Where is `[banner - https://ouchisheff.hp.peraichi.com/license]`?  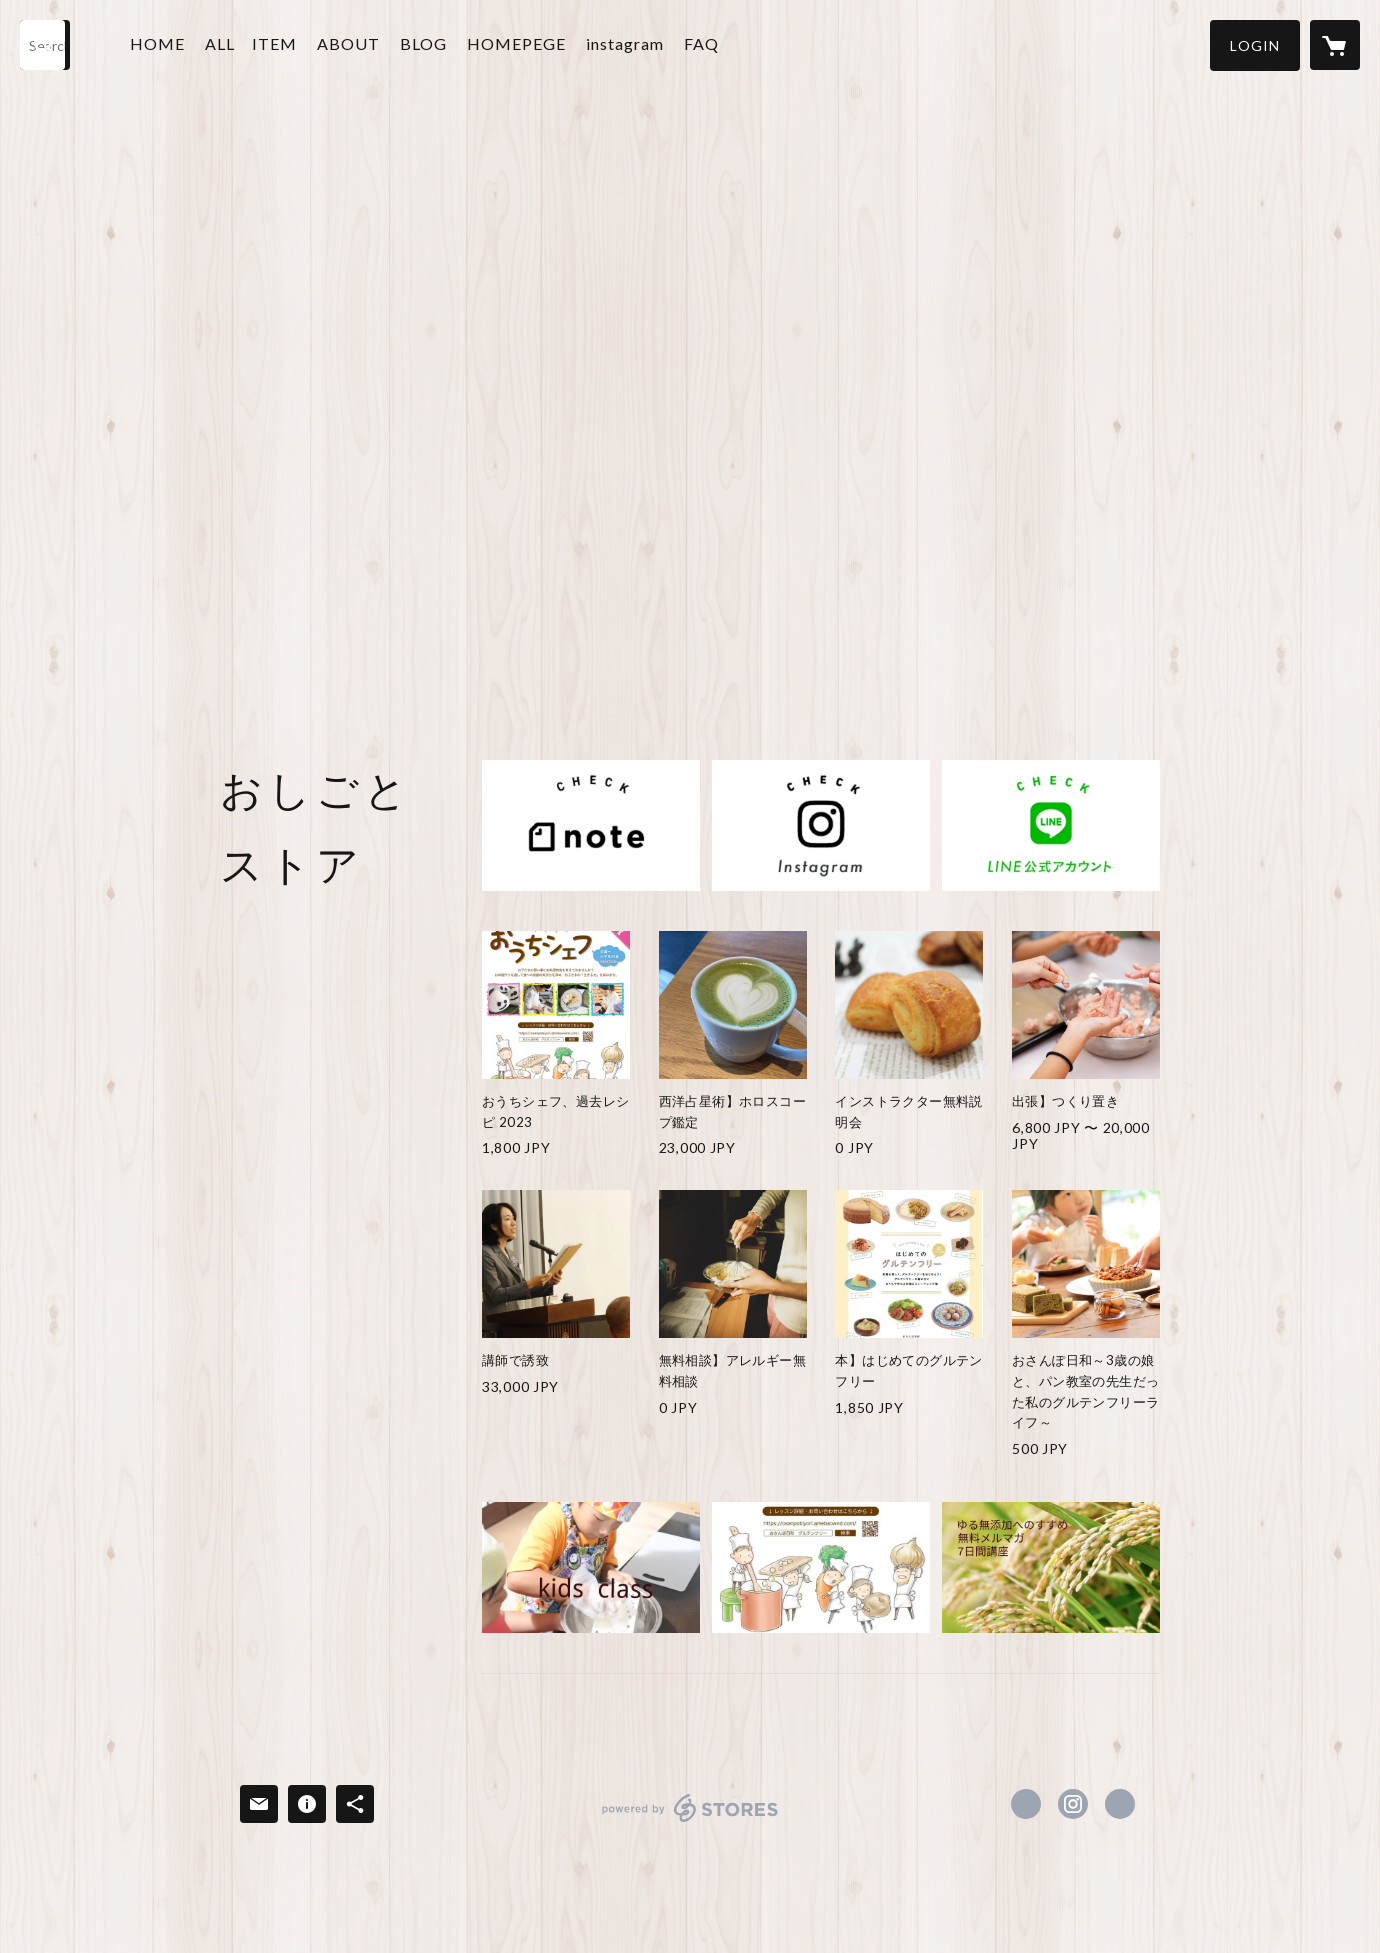 [banner - https://ouchisheff.hp.peraichi.com/license] is located at coordinates (821, 1567).